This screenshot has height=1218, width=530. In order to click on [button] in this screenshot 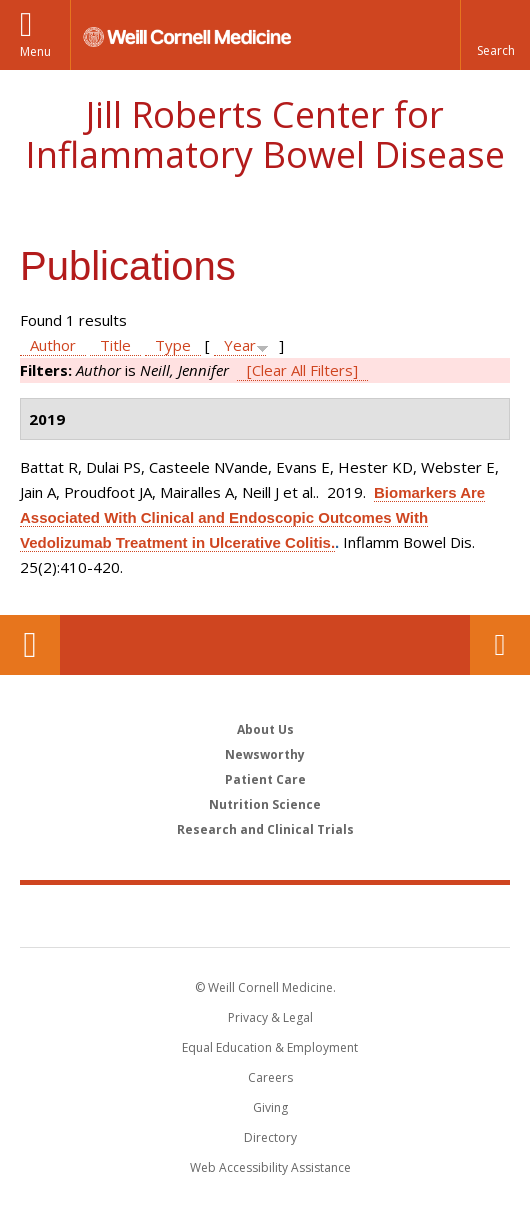, I will do `click(495, 35)`.